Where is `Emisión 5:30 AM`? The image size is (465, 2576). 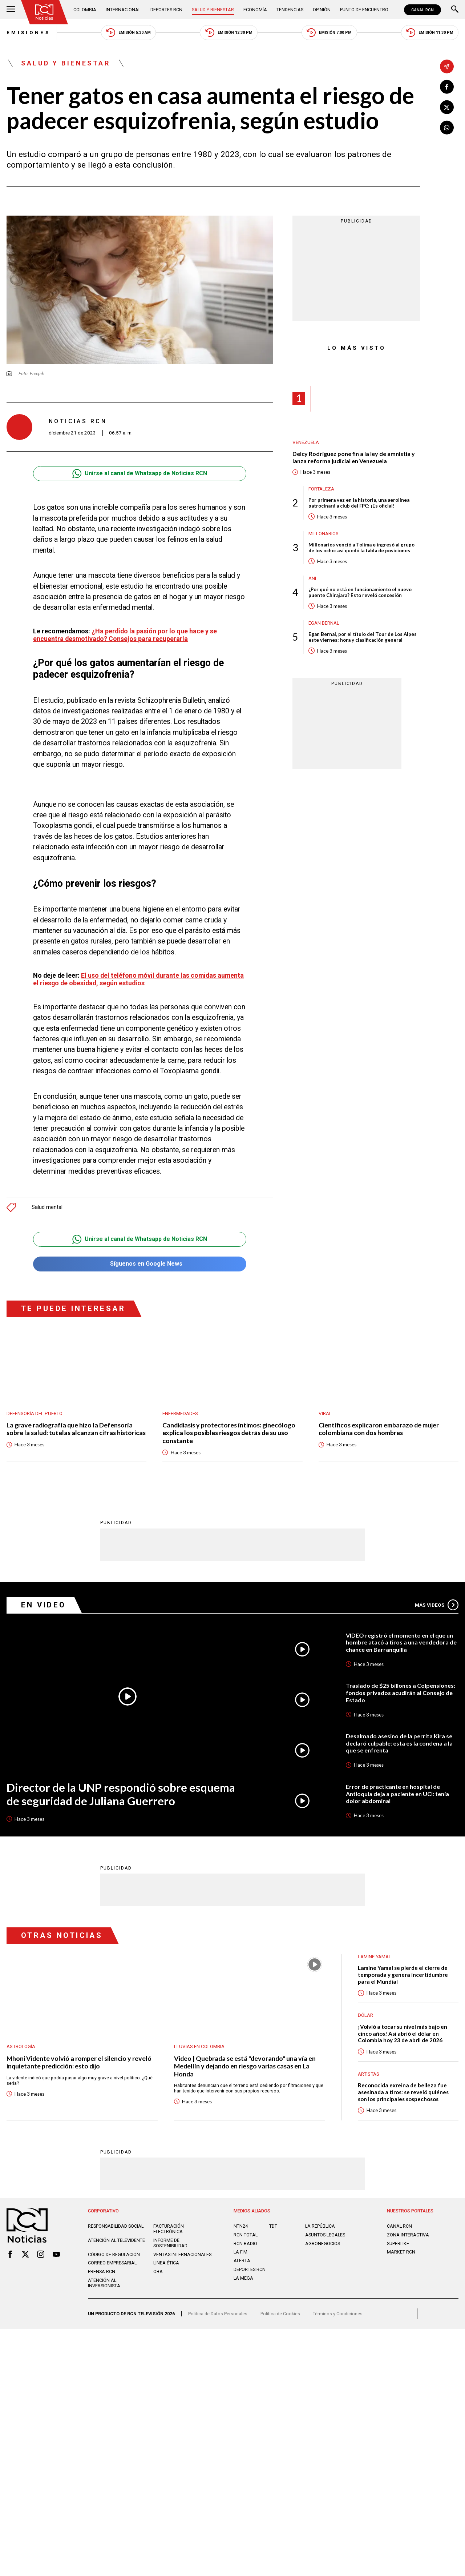 Emisión 5:30 AM is located at coordinates (128, 32).